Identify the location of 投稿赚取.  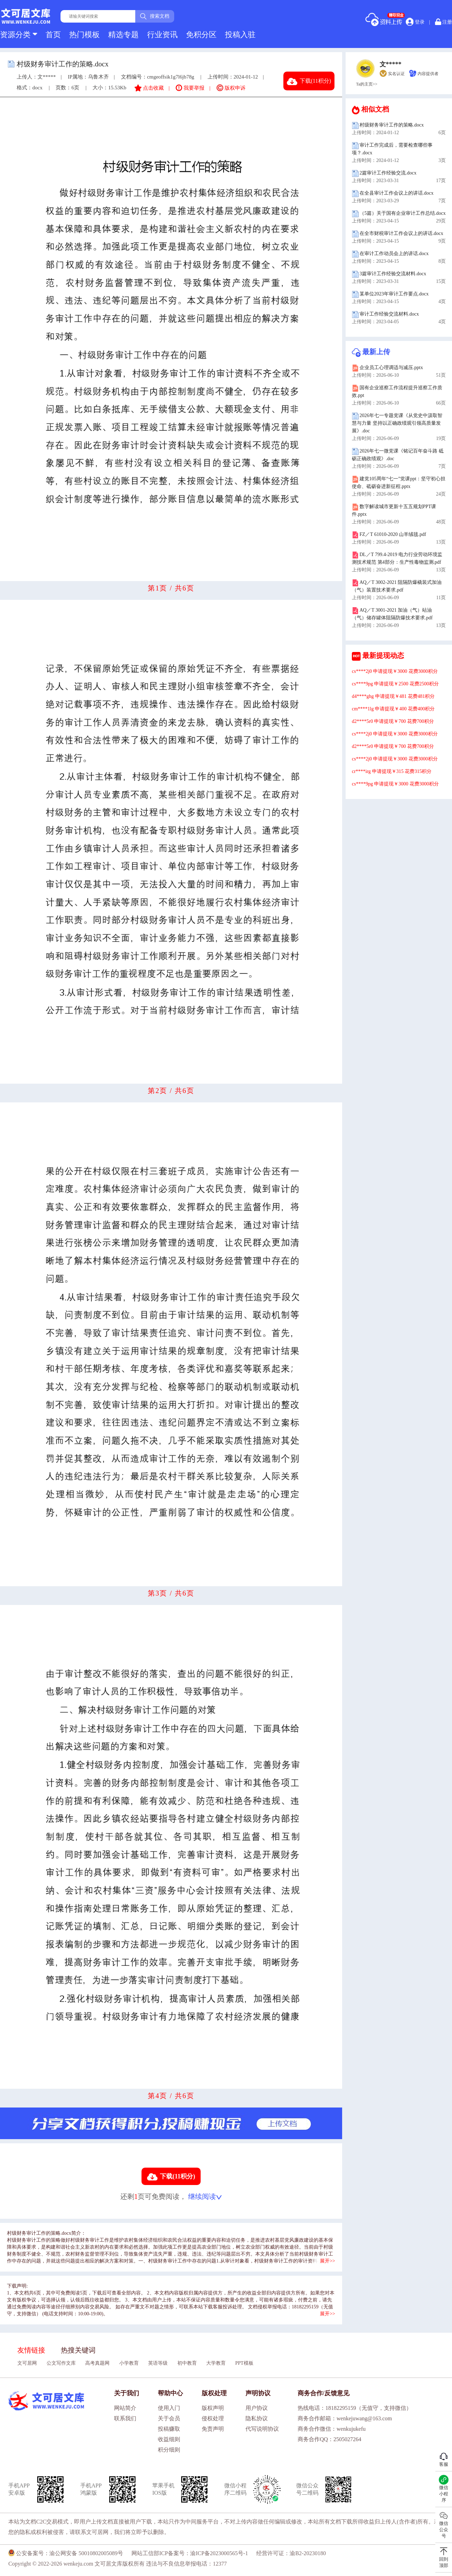
(169, 2429).